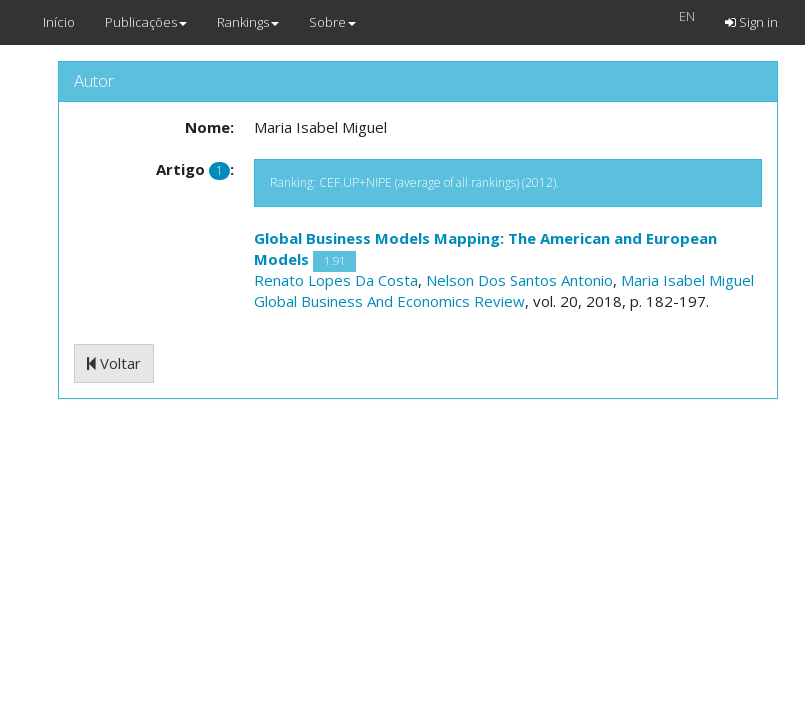 The image size is (805, 720). What do you see at coordinates (687, 16) in the screenshot?
I see `EN` at bounding box center [687, 16].